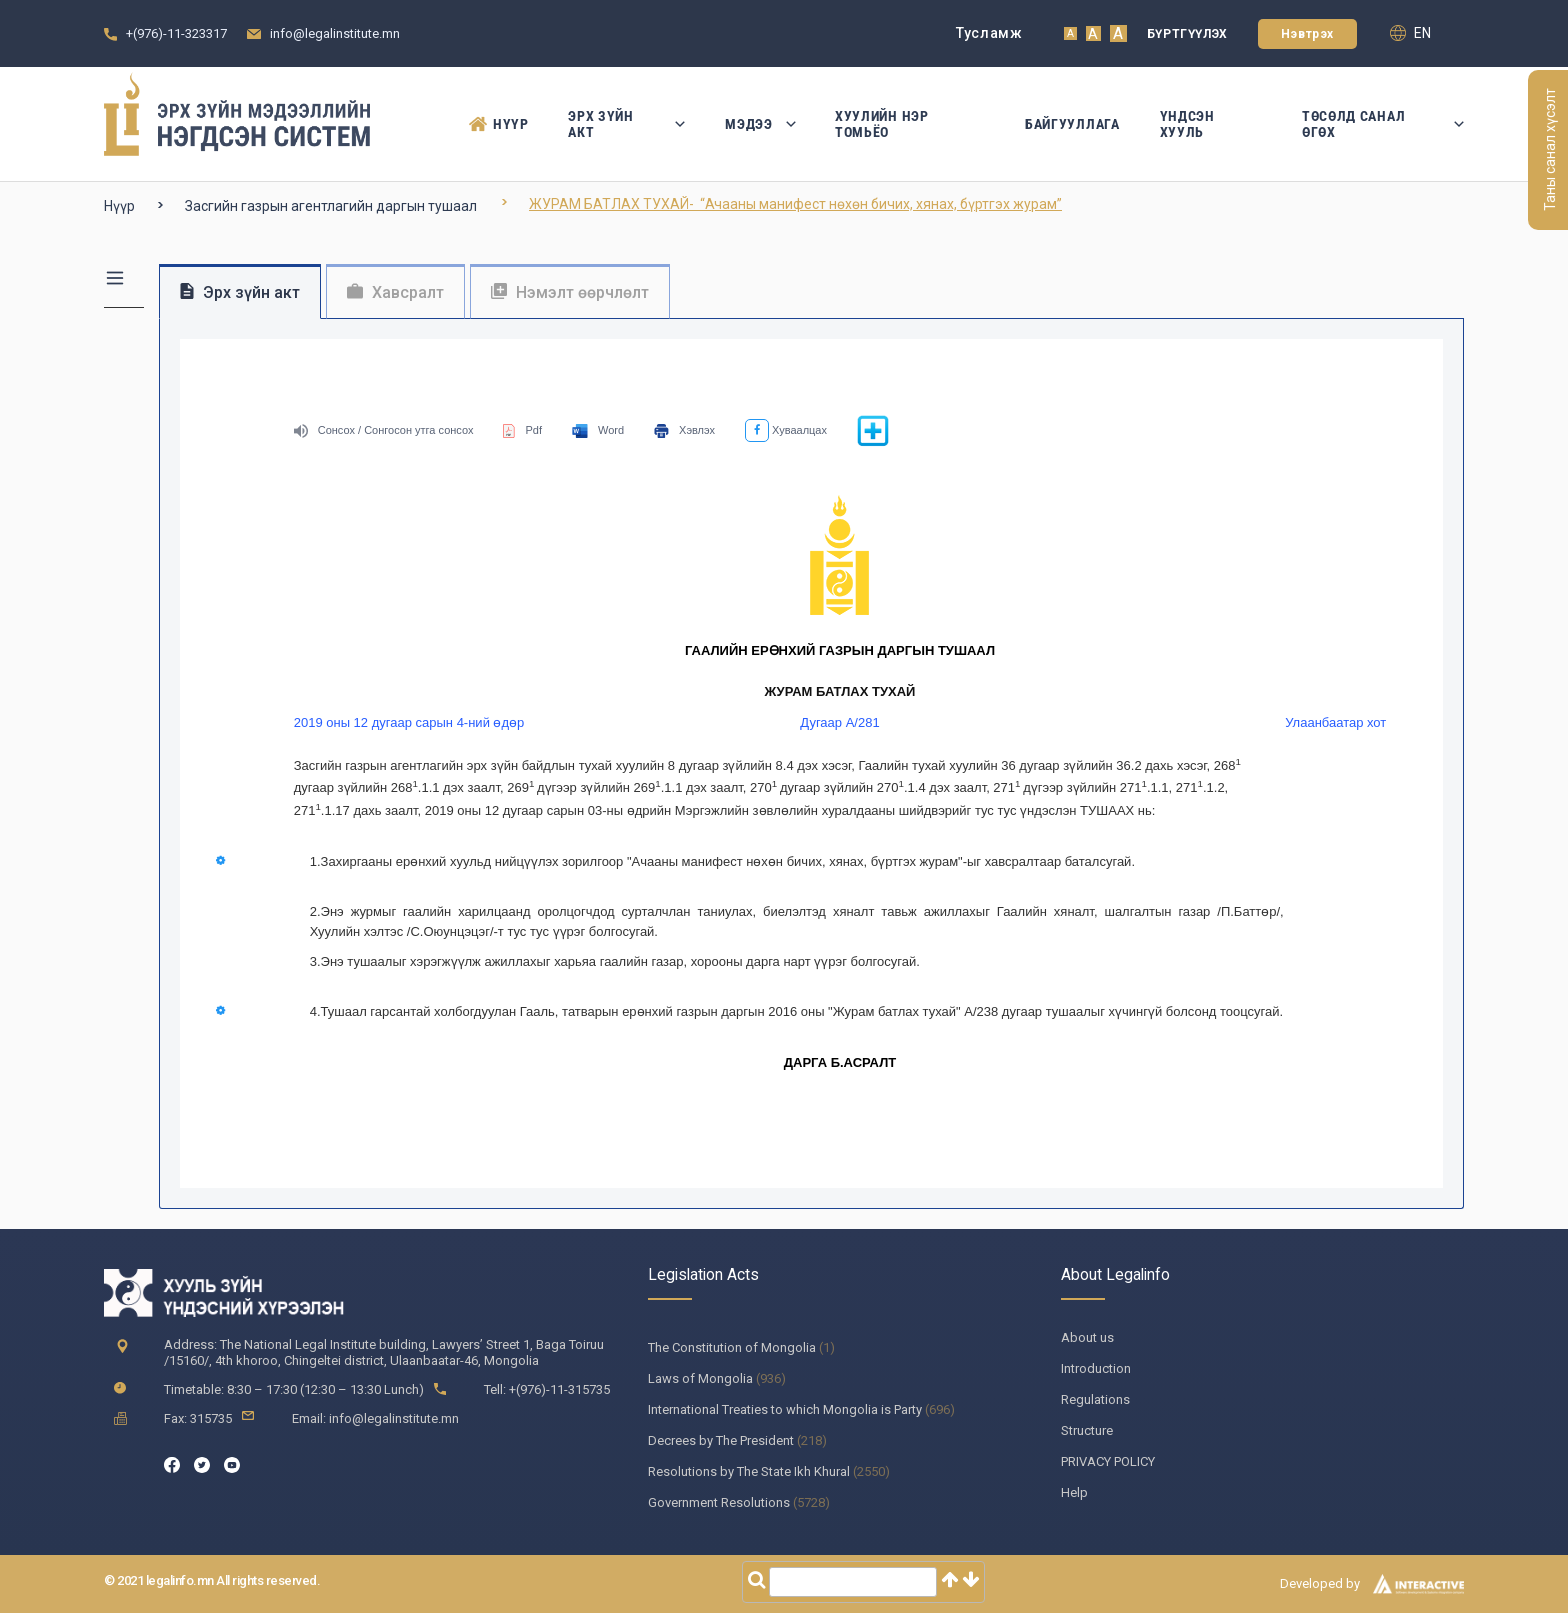  I want to click on Хавсралт, so click(395, 292).